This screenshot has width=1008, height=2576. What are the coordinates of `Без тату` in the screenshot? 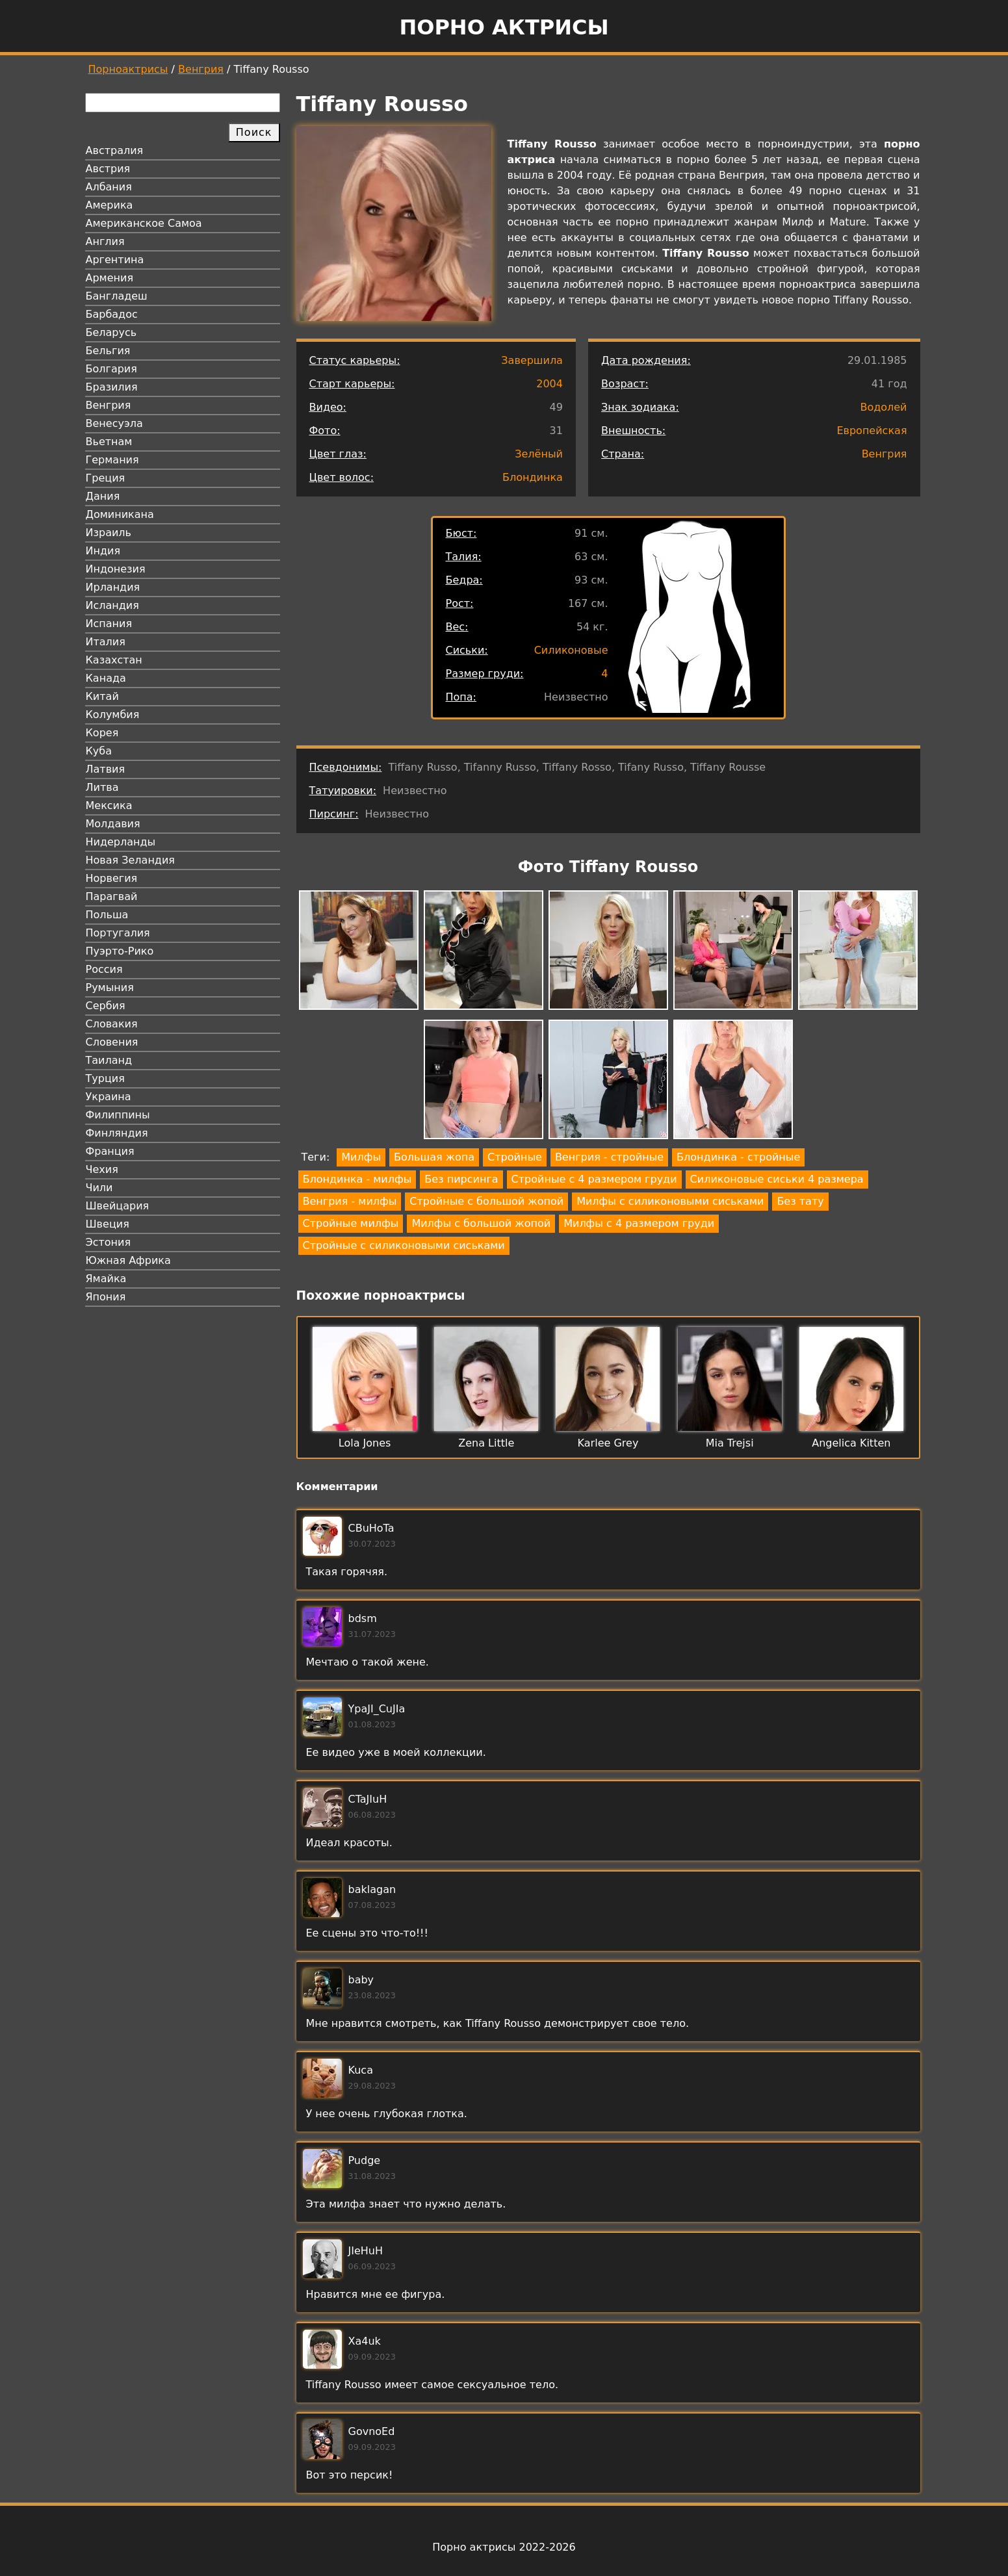 It's located at (800, 1201).